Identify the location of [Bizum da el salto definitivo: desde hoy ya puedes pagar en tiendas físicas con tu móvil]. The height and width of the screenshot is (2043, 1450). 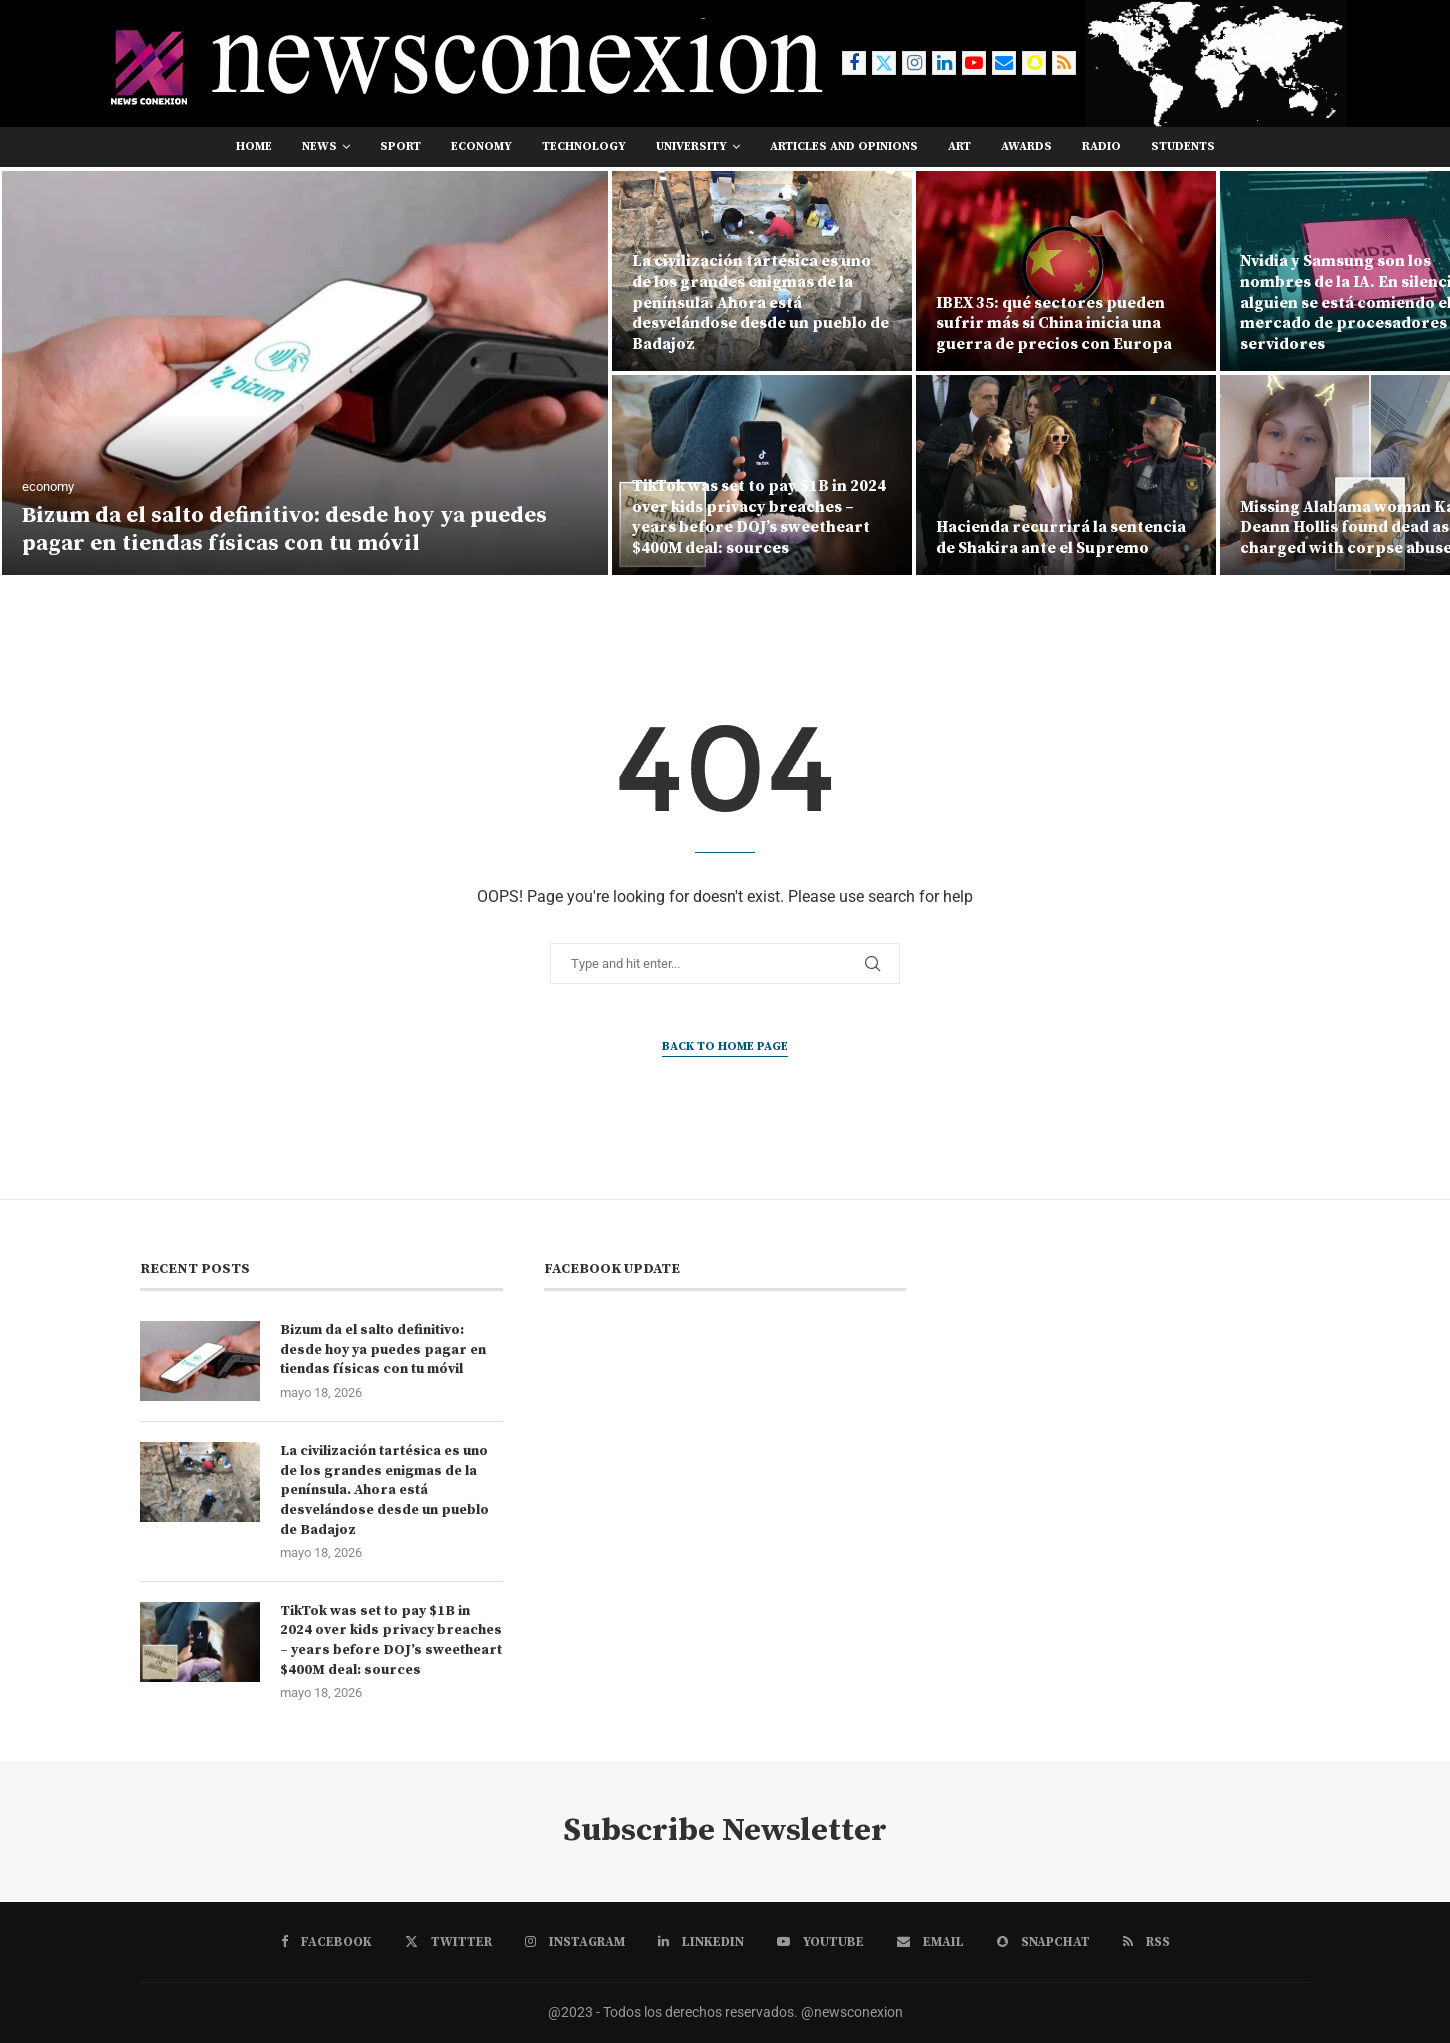
(305, 373).